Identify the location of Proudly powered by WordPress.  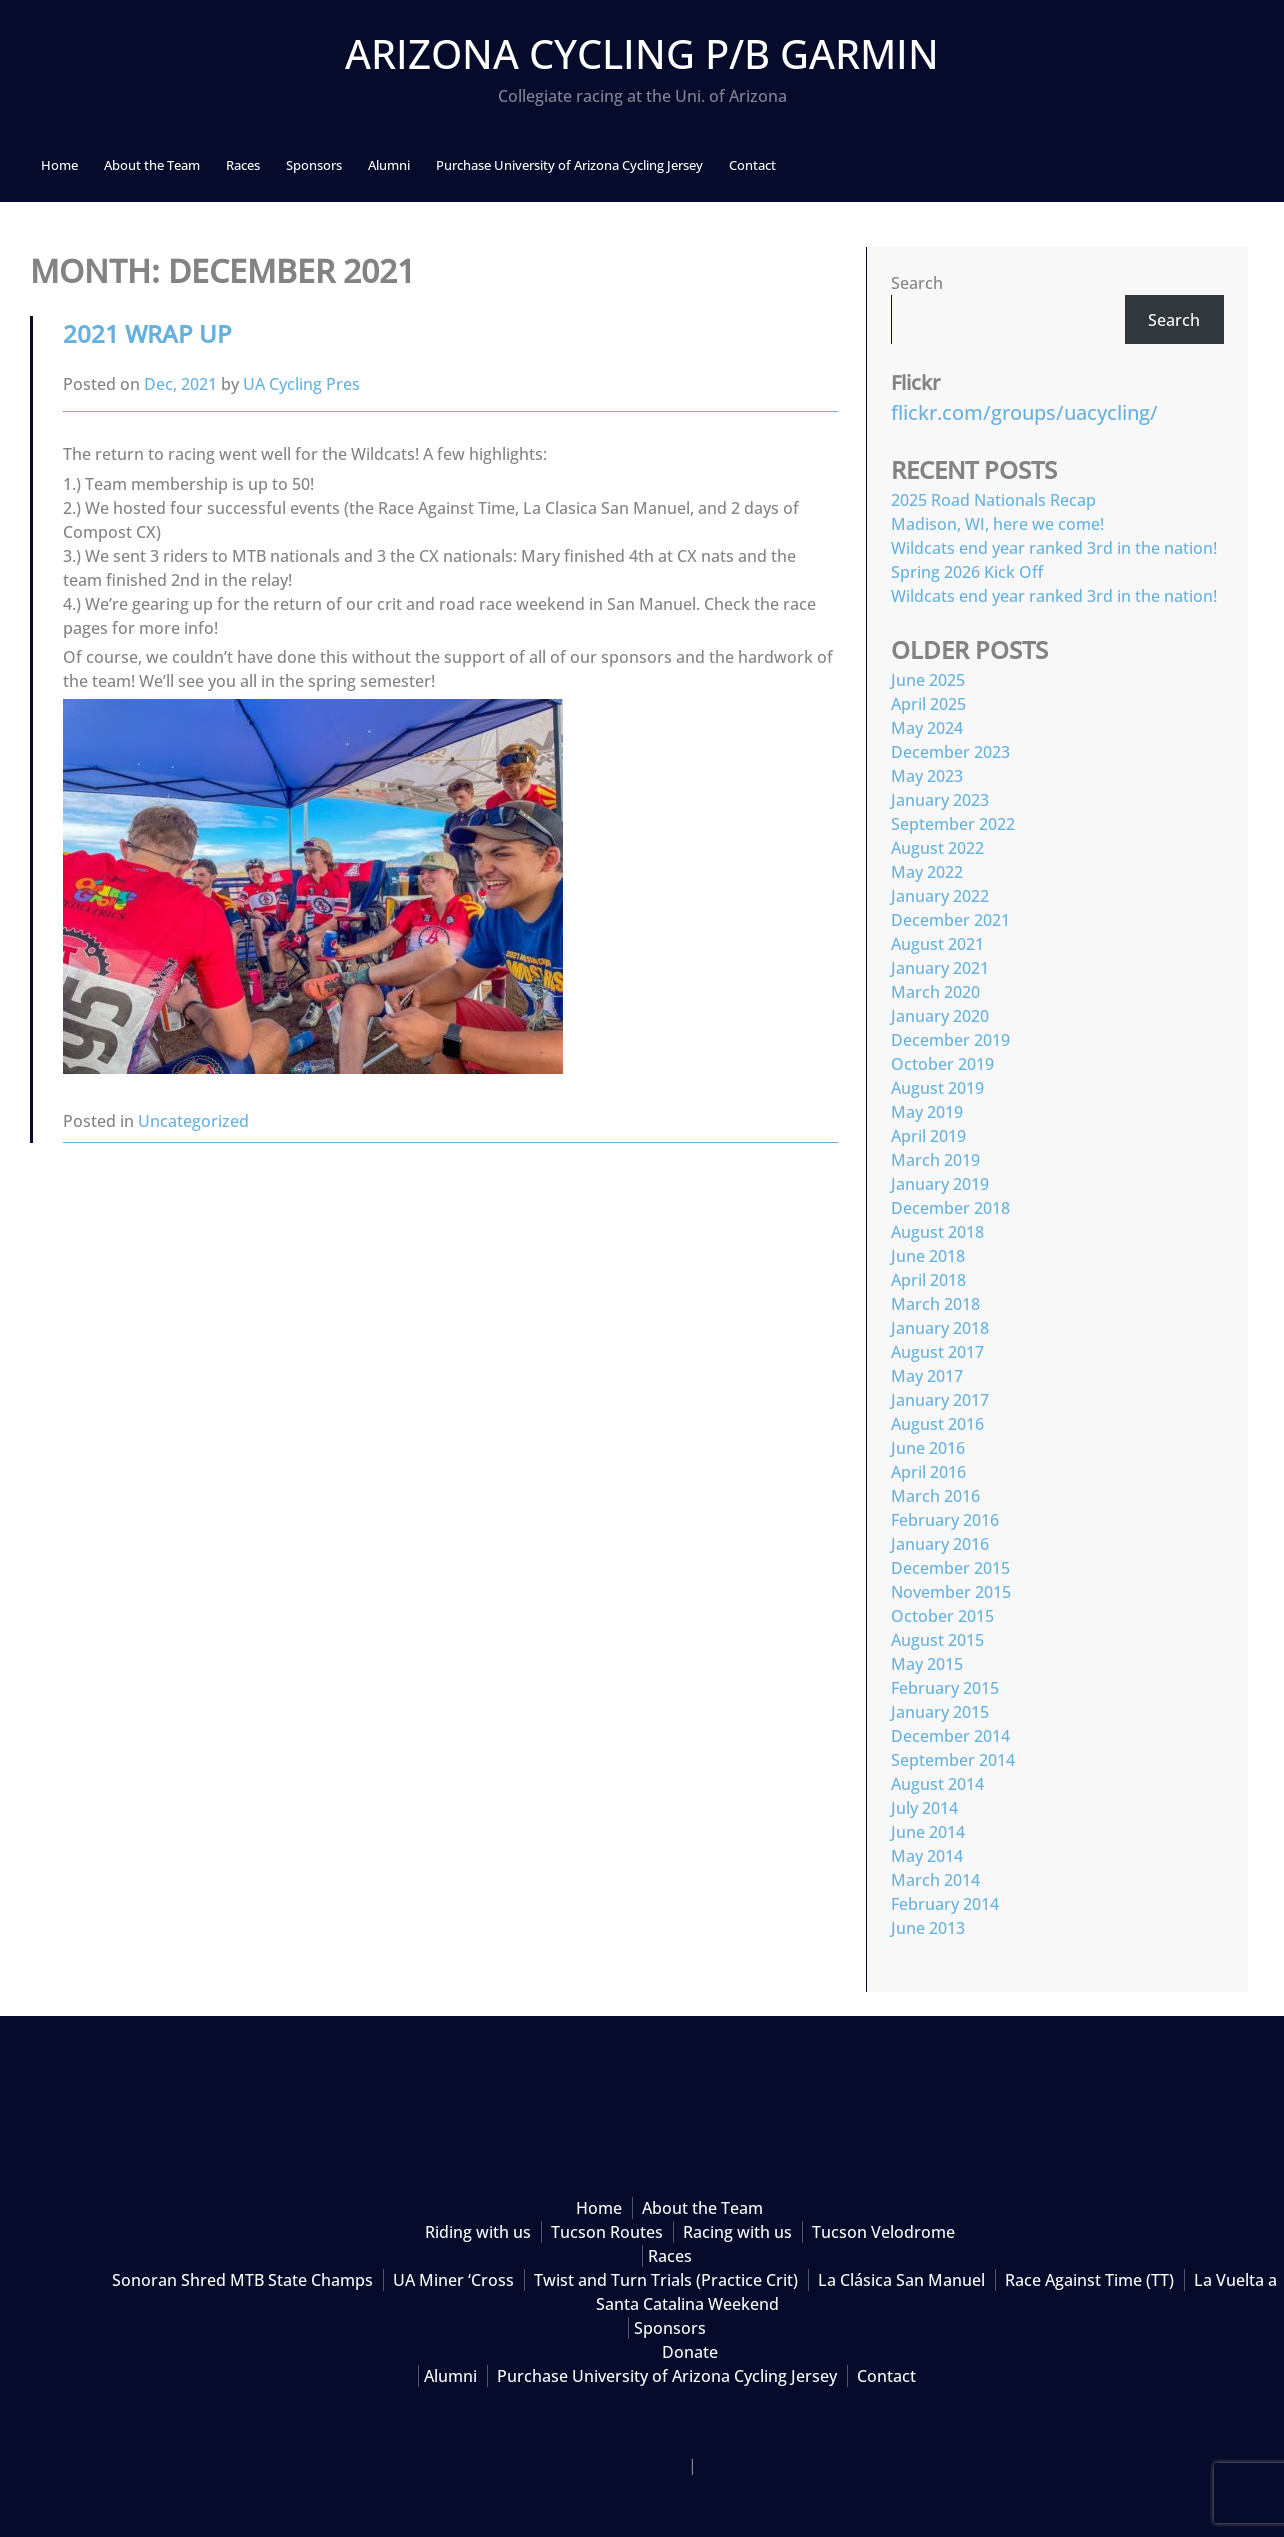
(563, 2465).